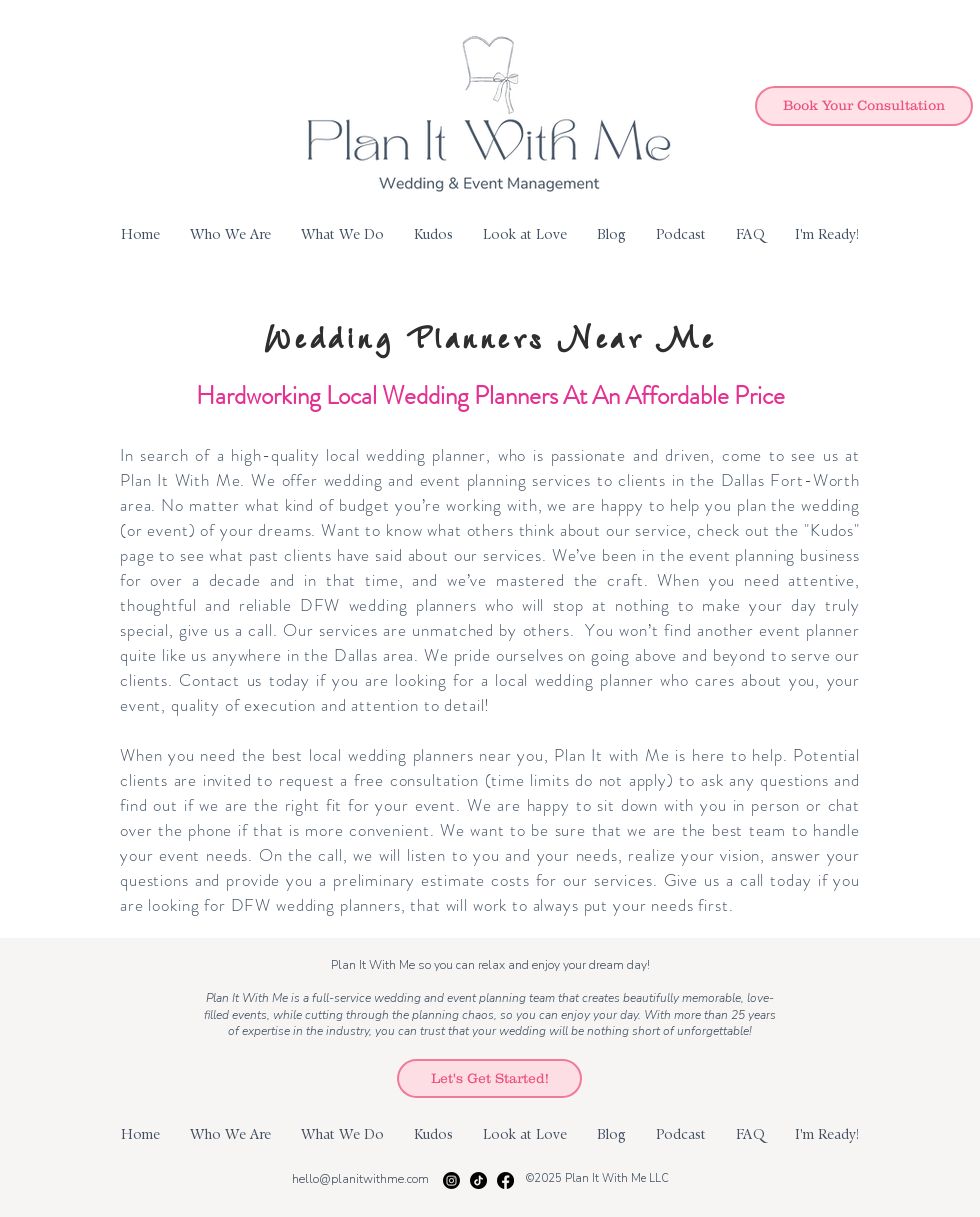 This screenshot has height=1217, width=980. I want to click on [TikTok], so click(478, 1180).